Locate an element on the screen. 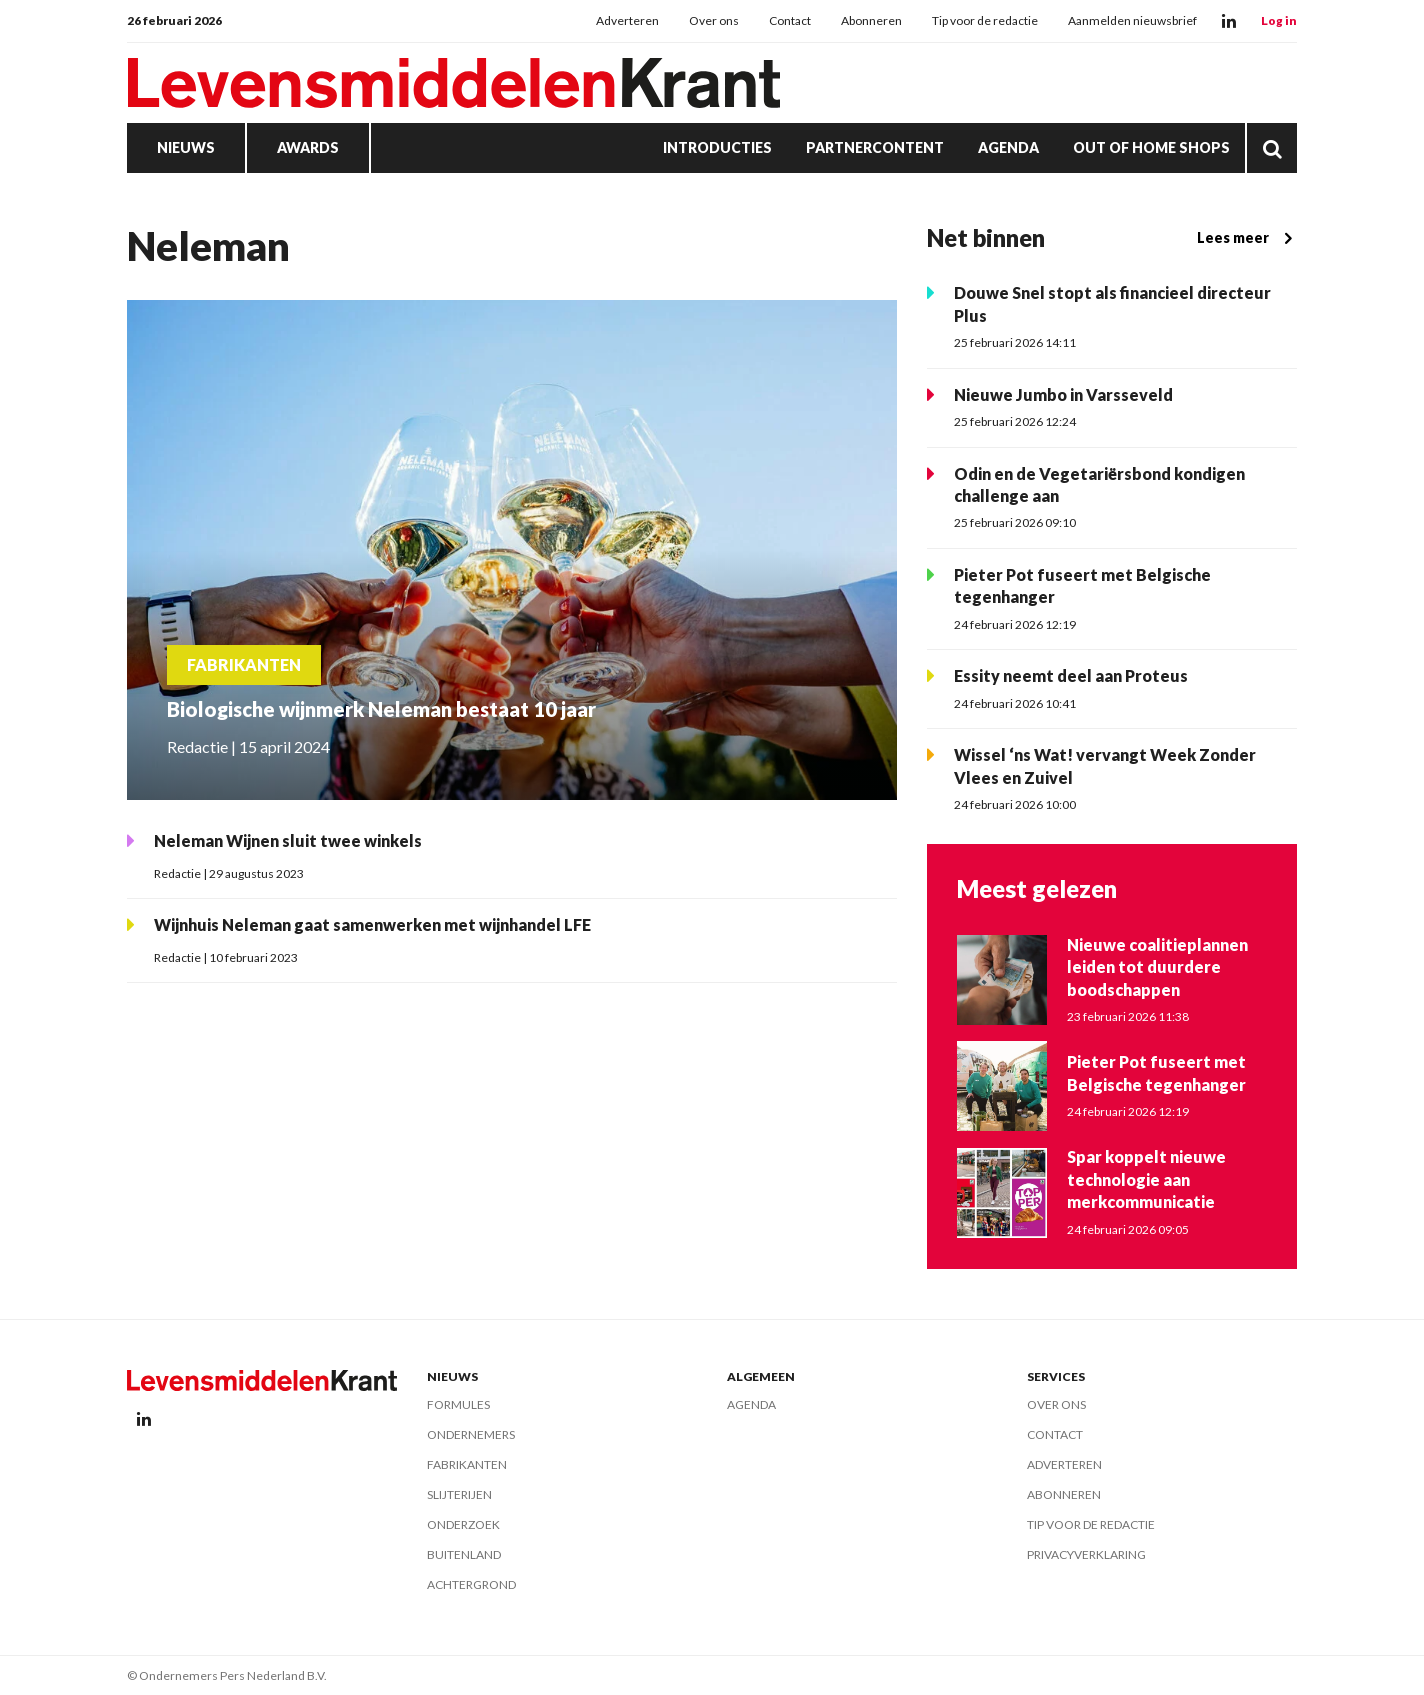  Buitenland is located at coordinates (464, 1554).